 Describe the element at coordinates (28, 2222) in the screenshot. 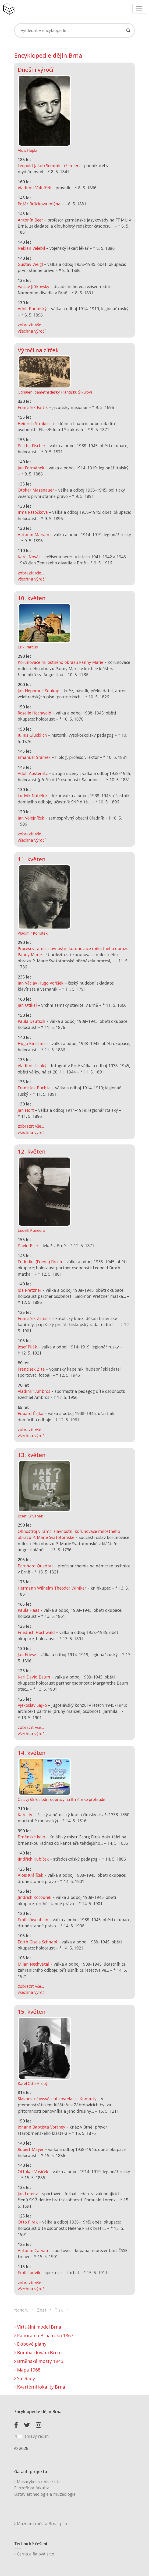

I see `Otto Pirak` at that location.